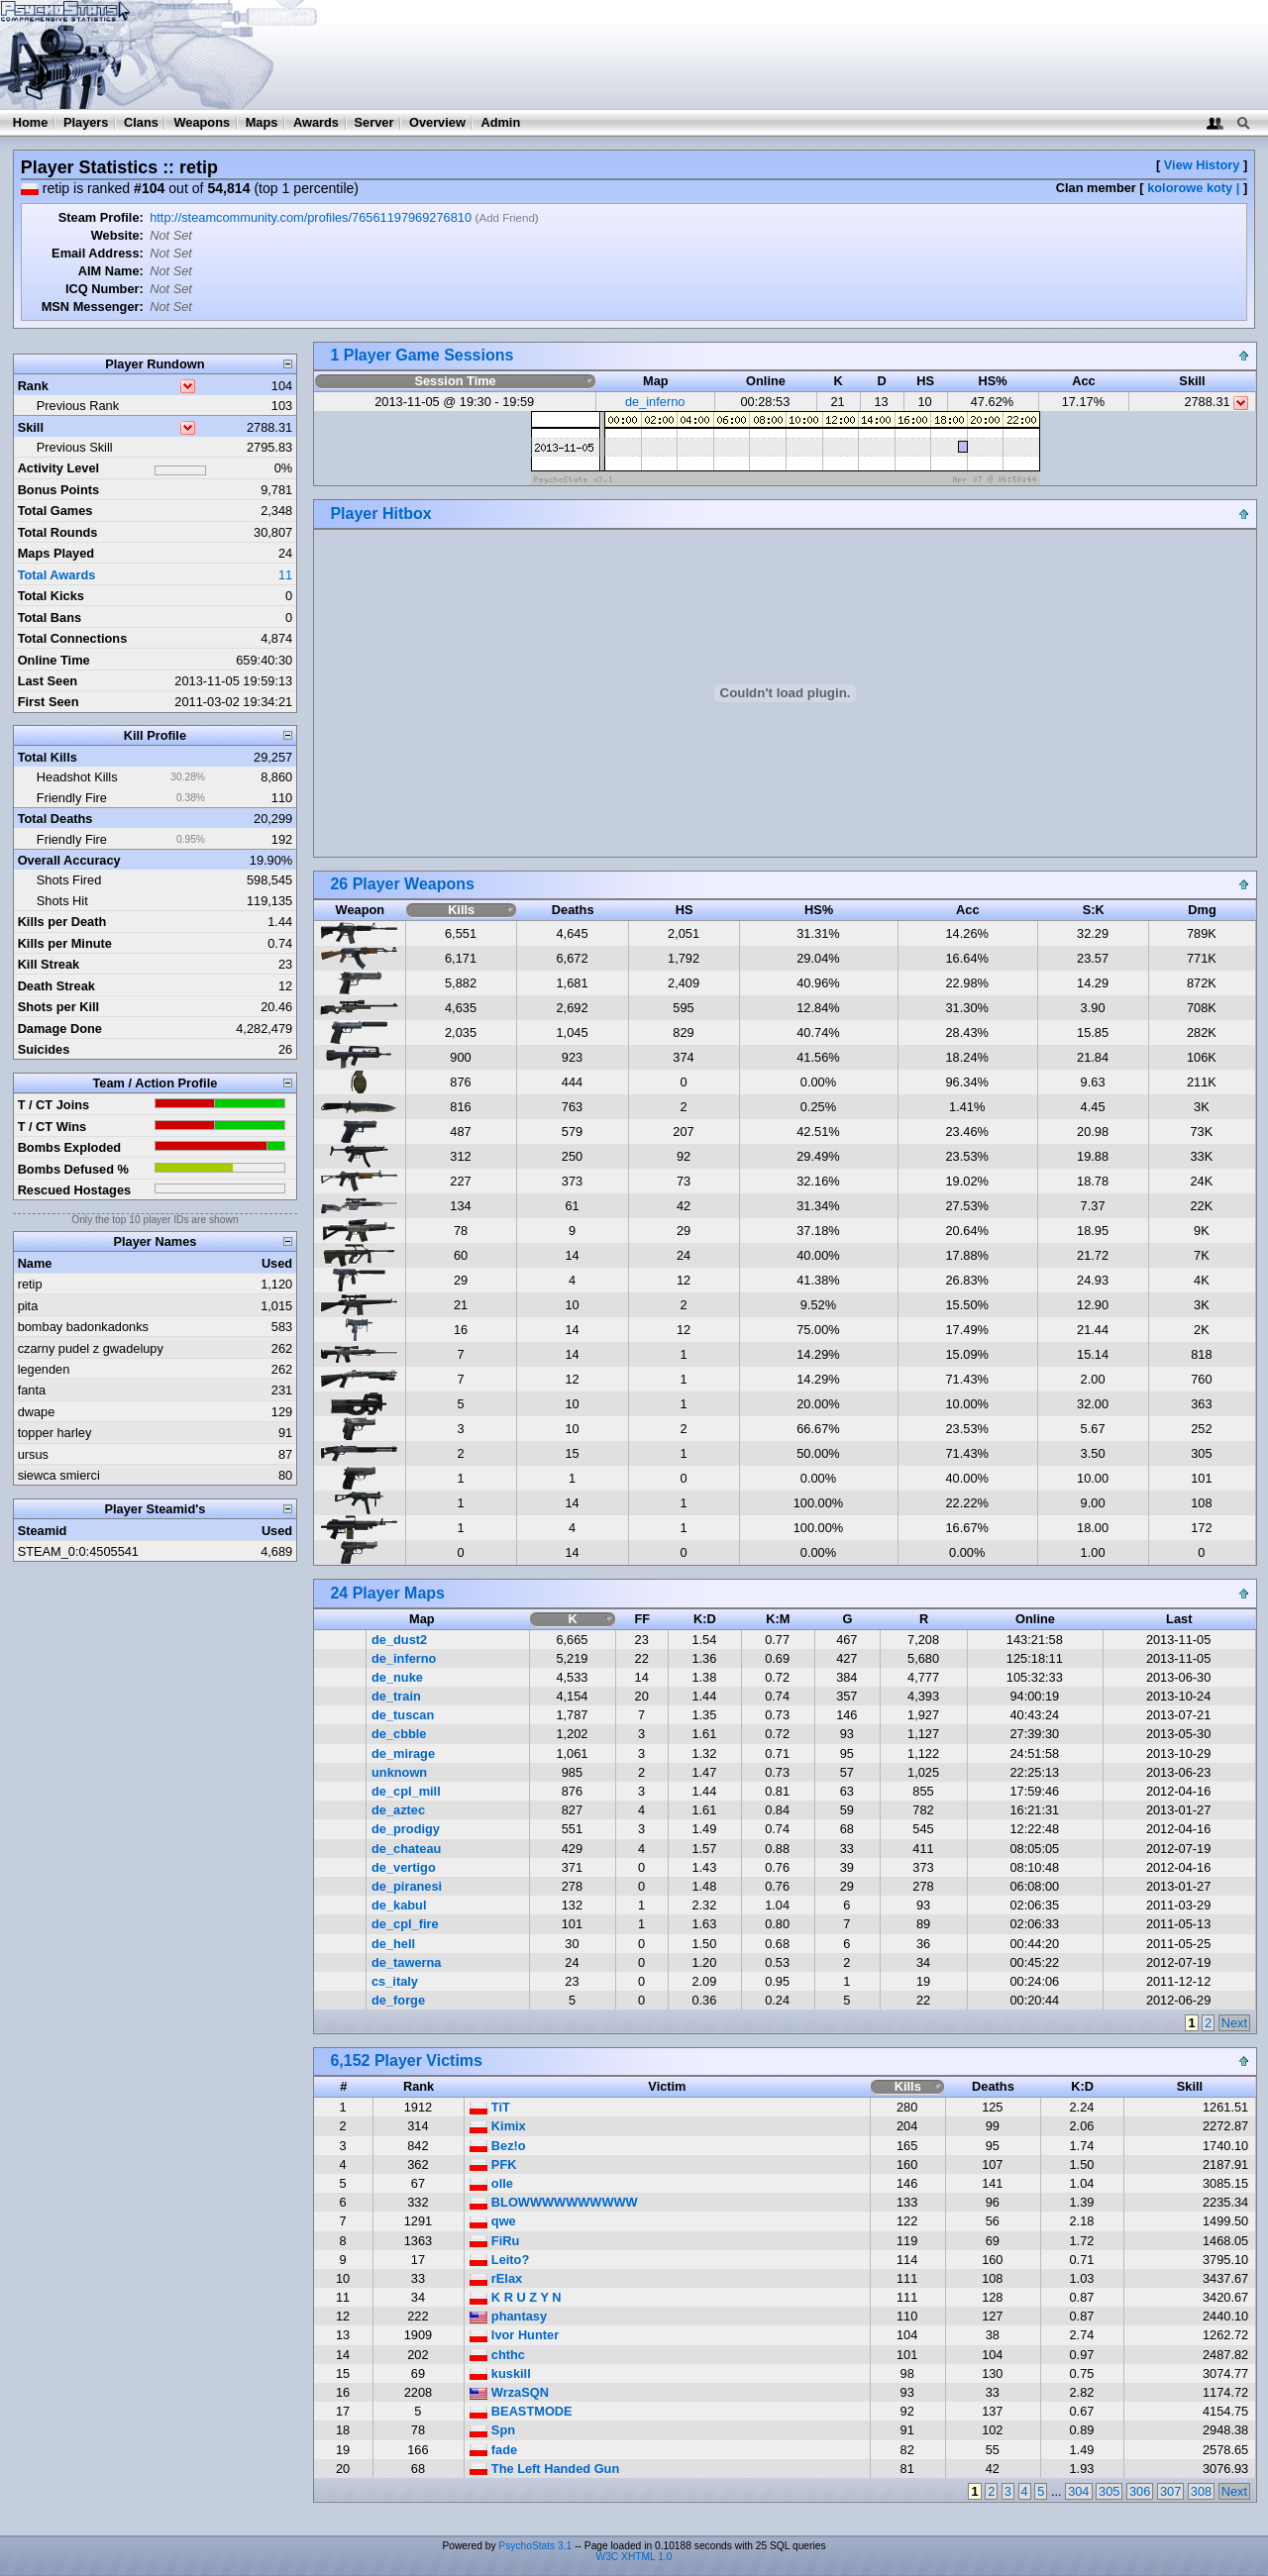  I want to click on Death Streak, so click(56, 986).